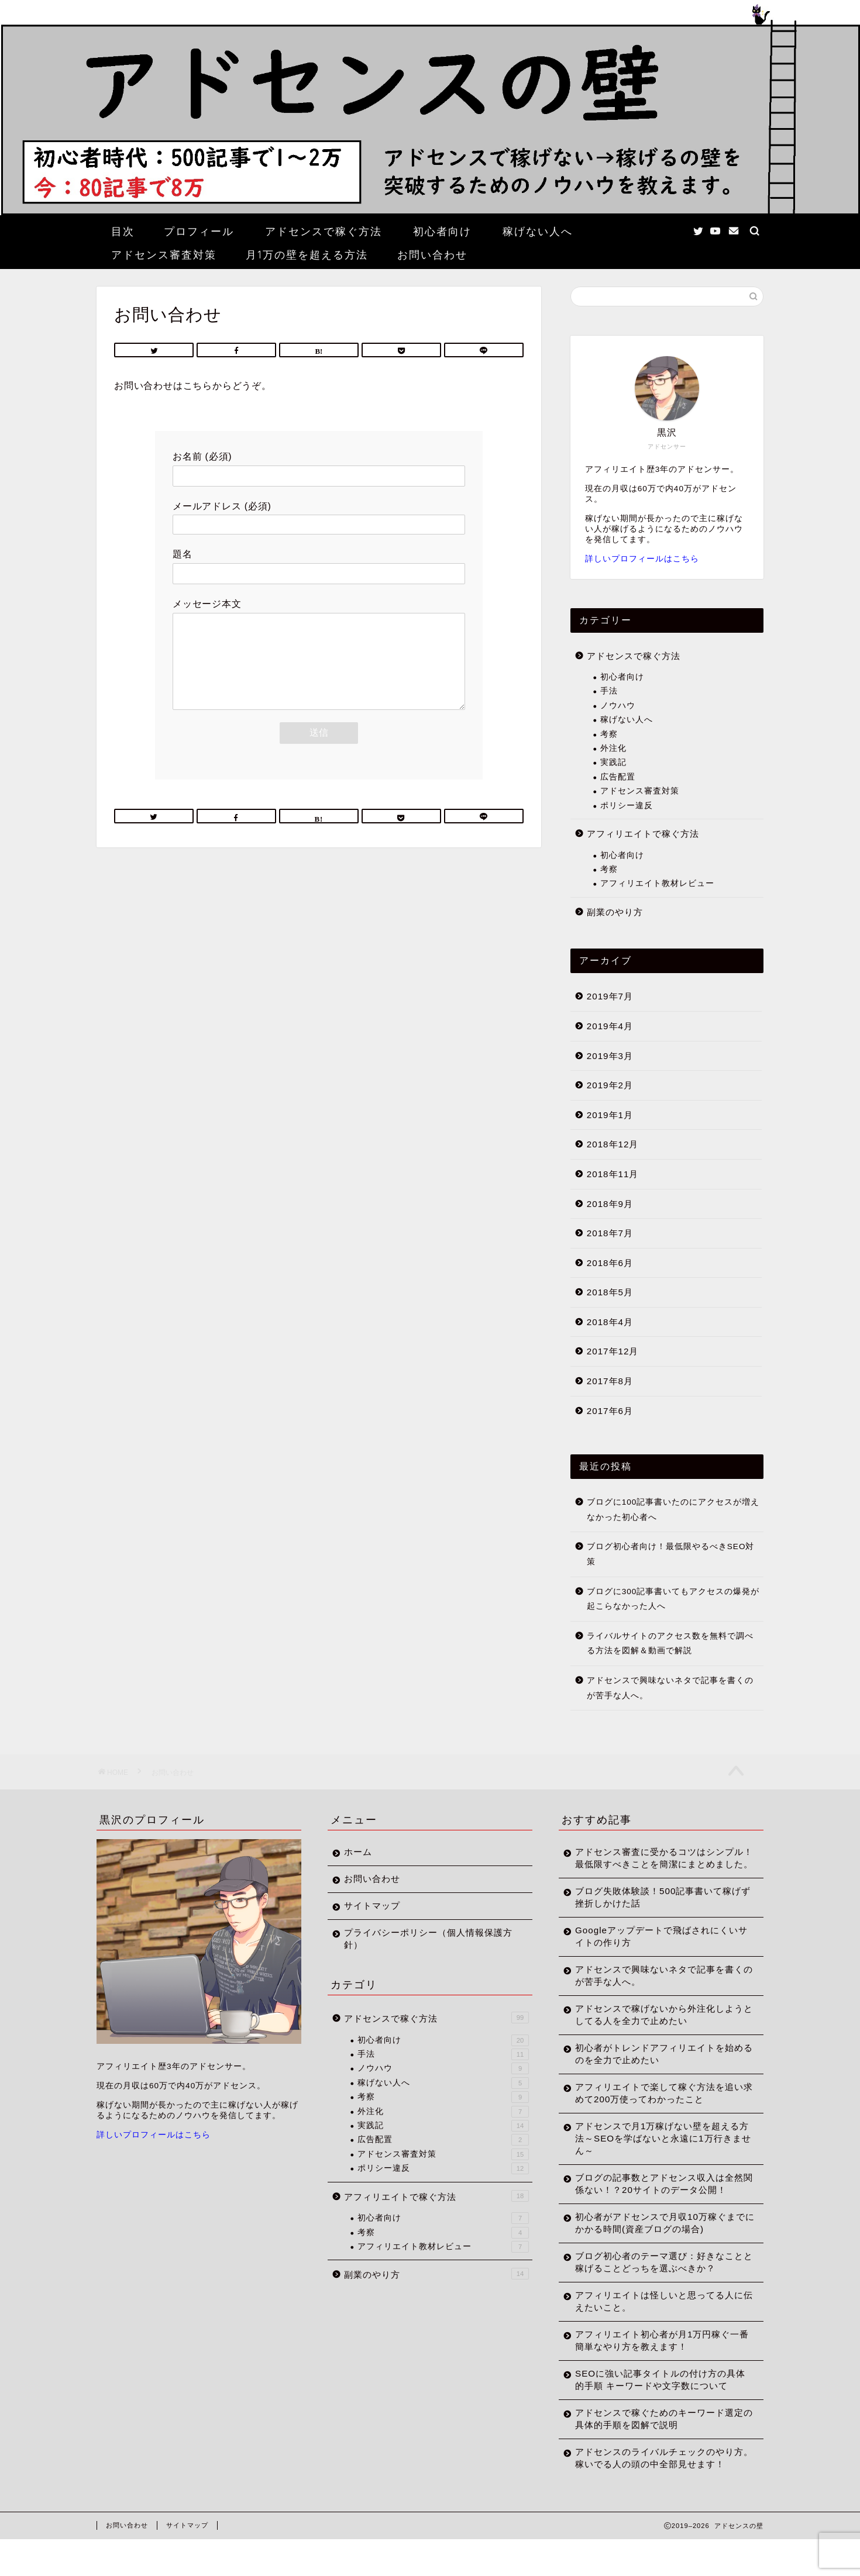 The height and width of the screenshot is (2576, 860). What do you see at coordinates (613, 748) in the screenshot?
I see `外注化` at bounding box center [613, 748].